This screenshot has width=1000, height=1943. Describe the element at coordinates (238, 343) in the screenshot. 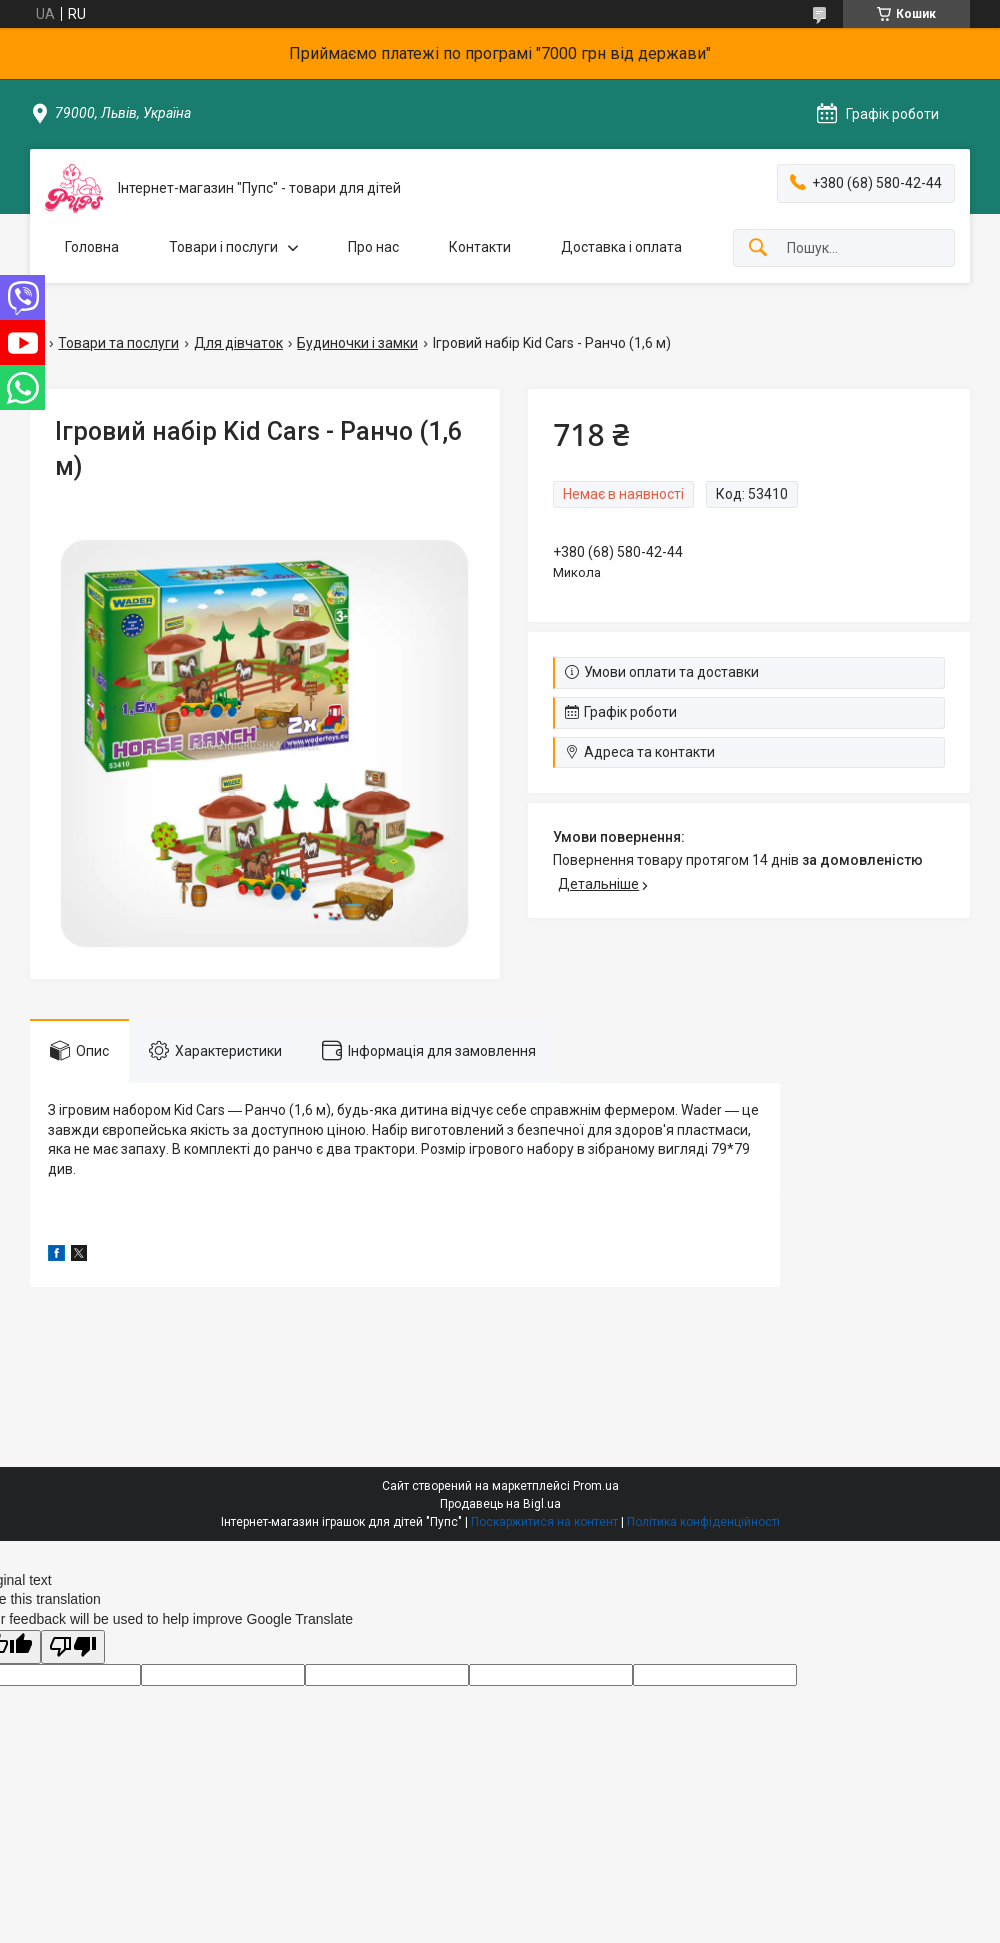

I see `Для дівчаток` at that location.